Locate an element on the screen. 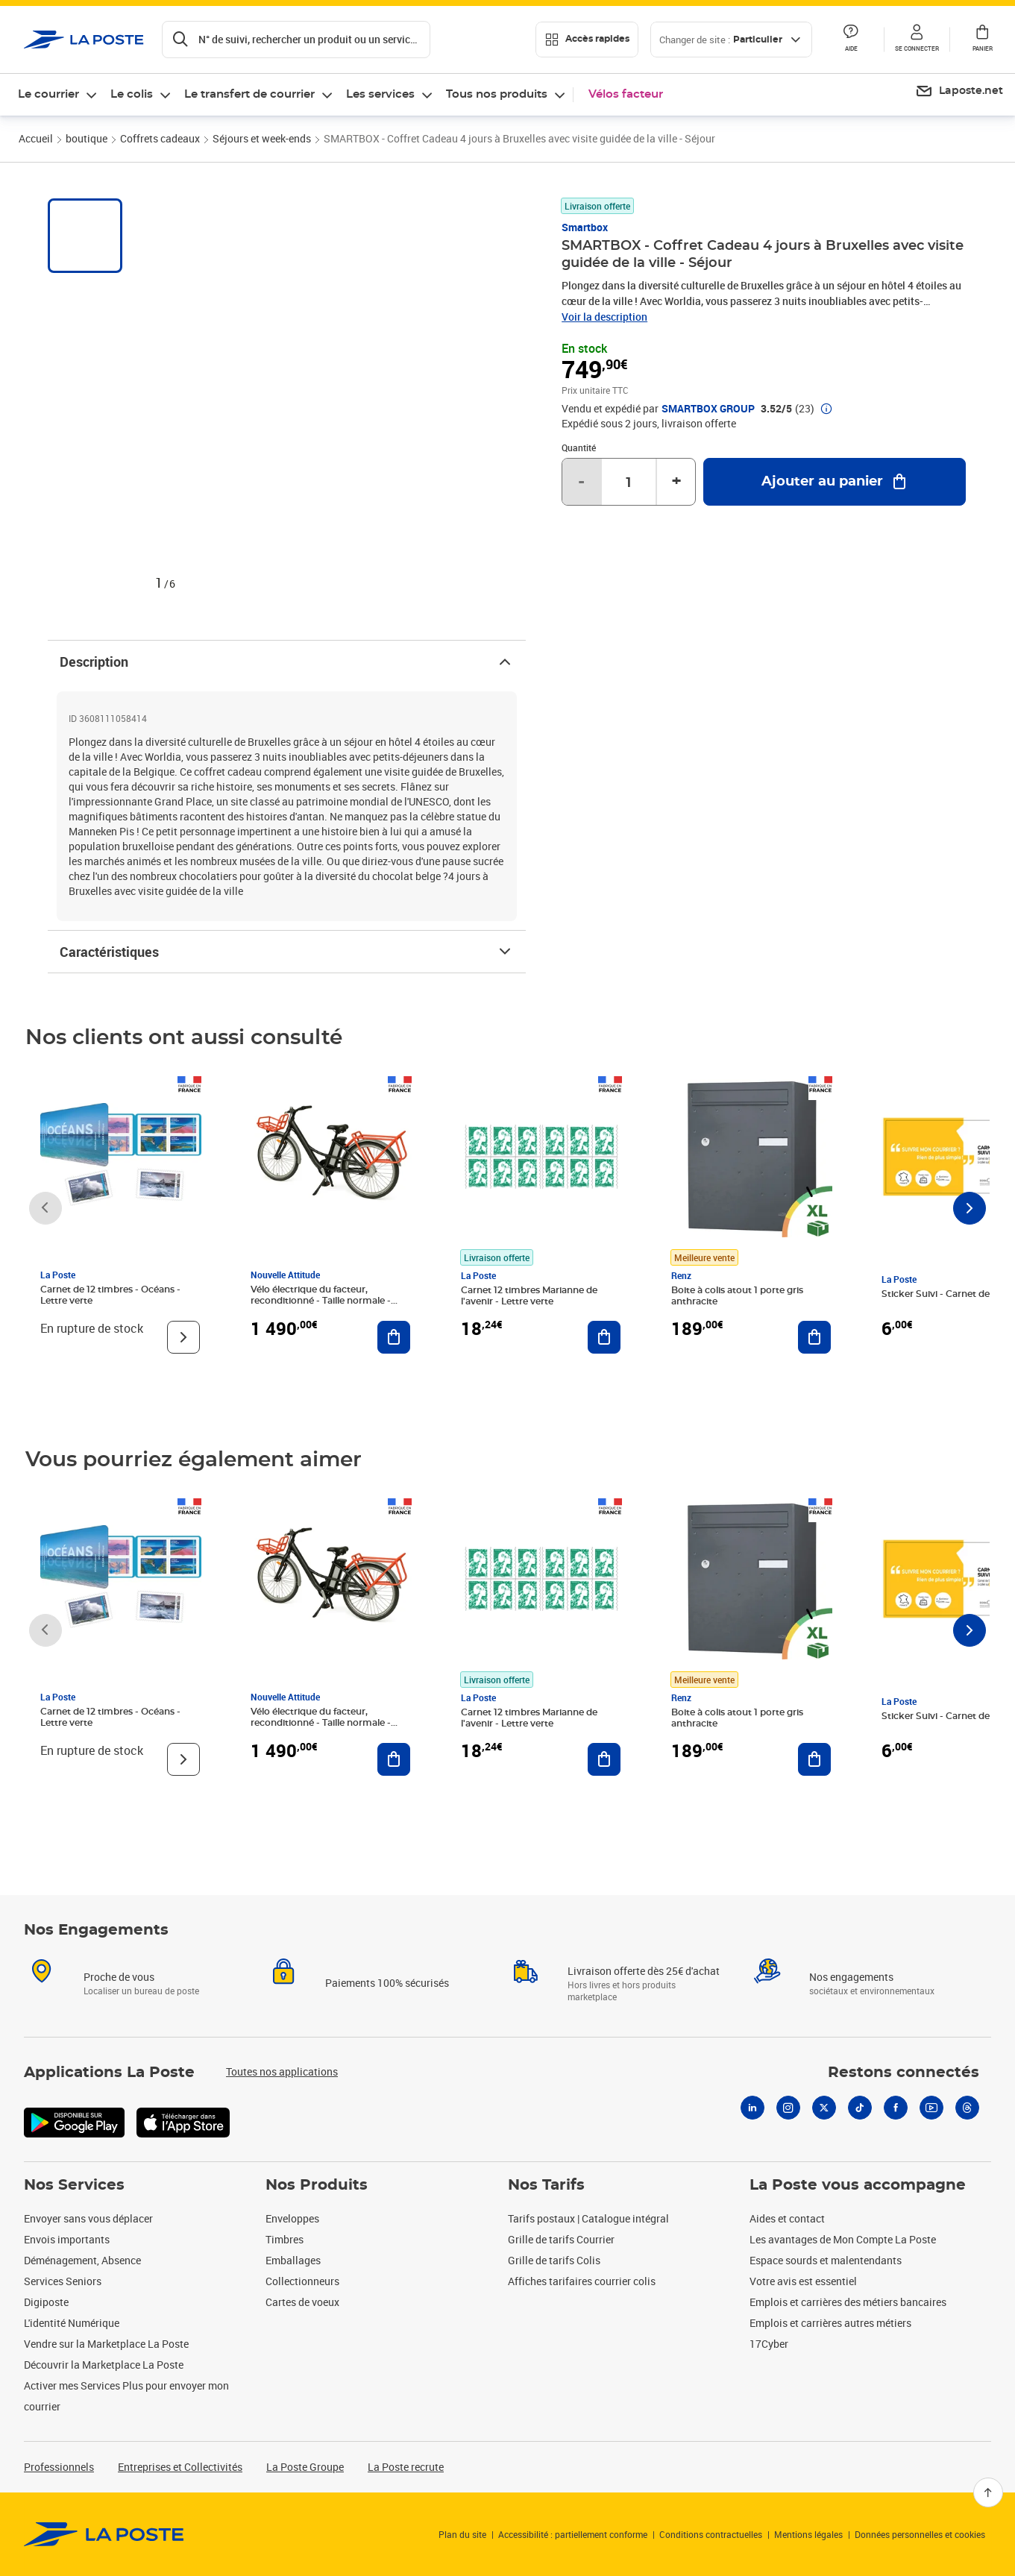 The image size is (1015, 2576). Paiements 100% sécurisés is located at coordinates (387, 1983).